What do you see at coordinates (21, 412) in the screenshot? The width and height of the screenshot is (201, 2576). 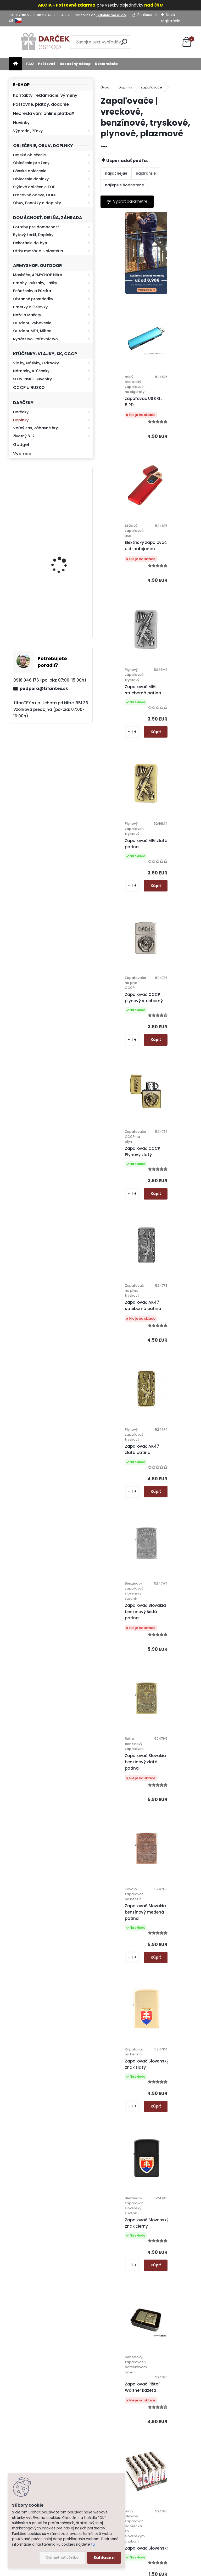 I see `Darčeky` at bounding box center [21, 412].